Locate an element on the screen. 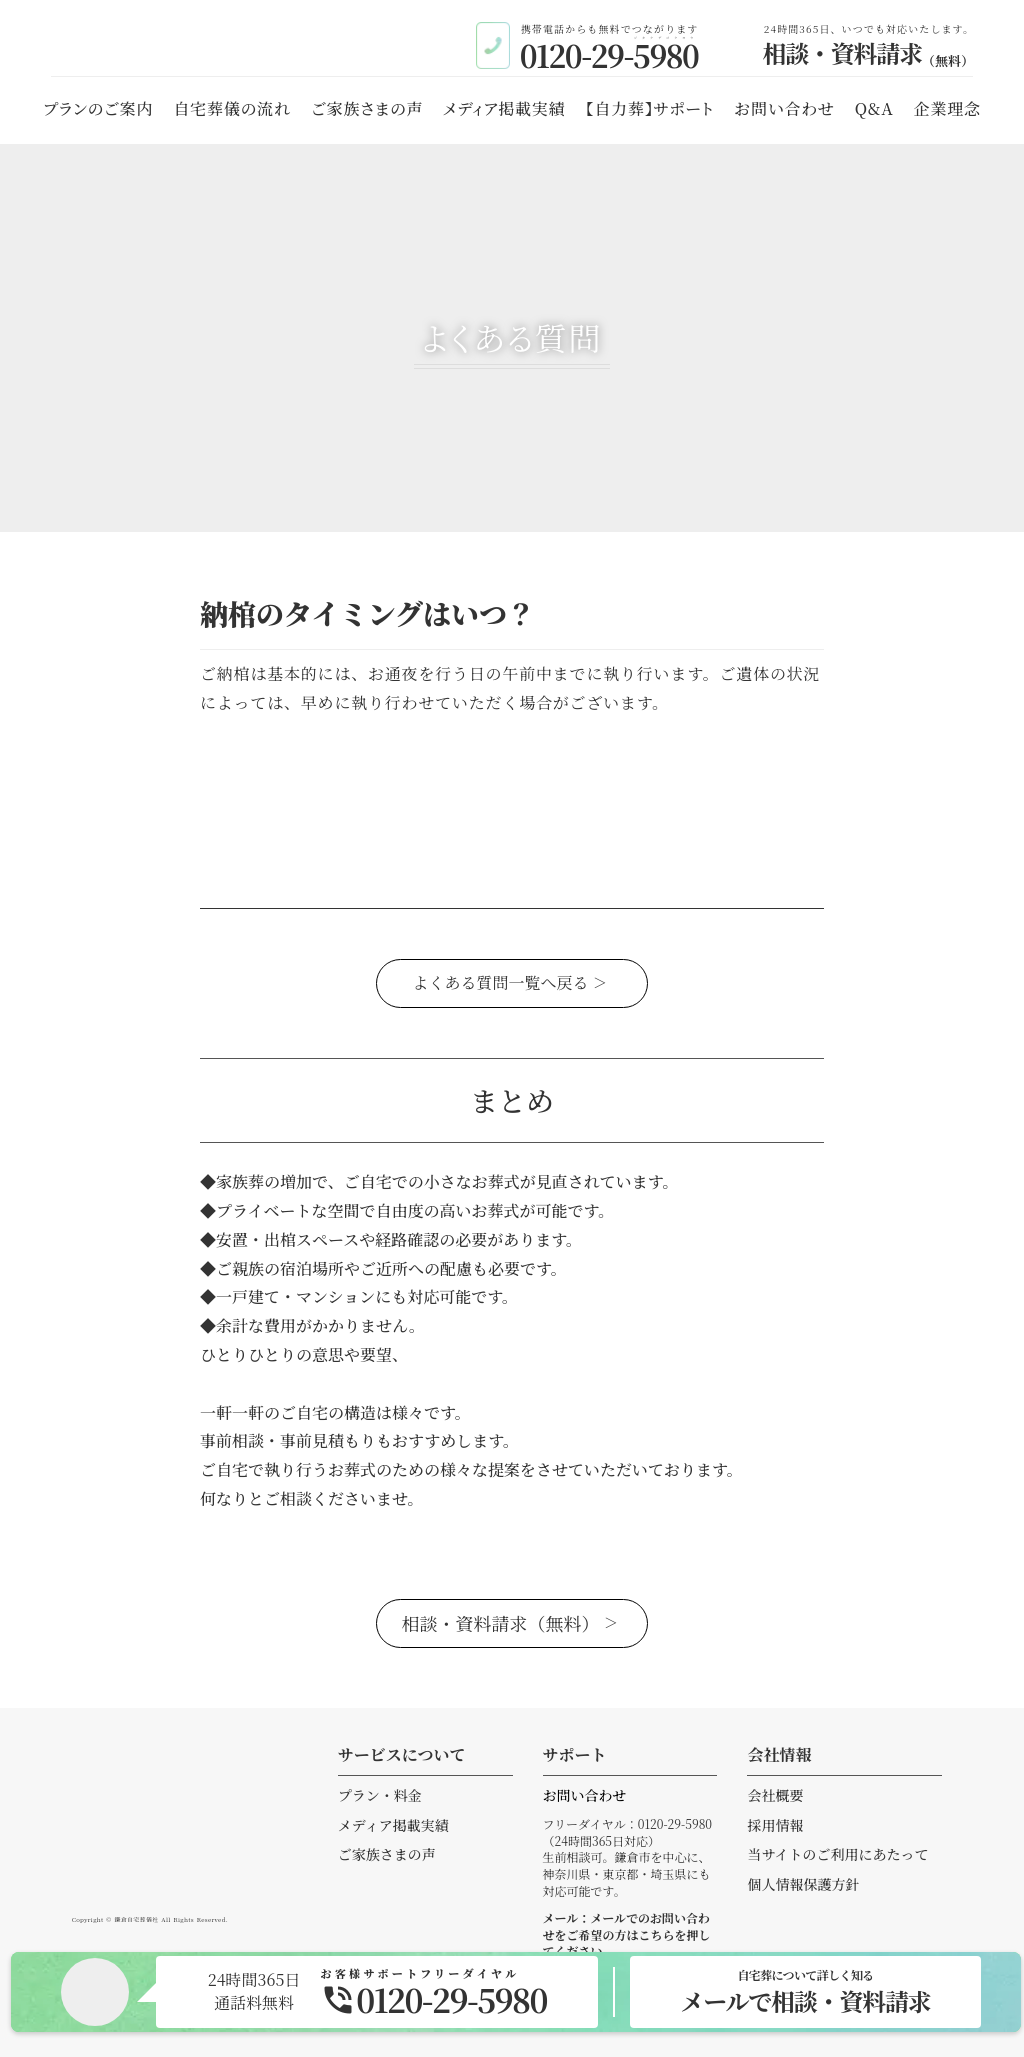  採用情報 is located at coordinates (775, 1825).